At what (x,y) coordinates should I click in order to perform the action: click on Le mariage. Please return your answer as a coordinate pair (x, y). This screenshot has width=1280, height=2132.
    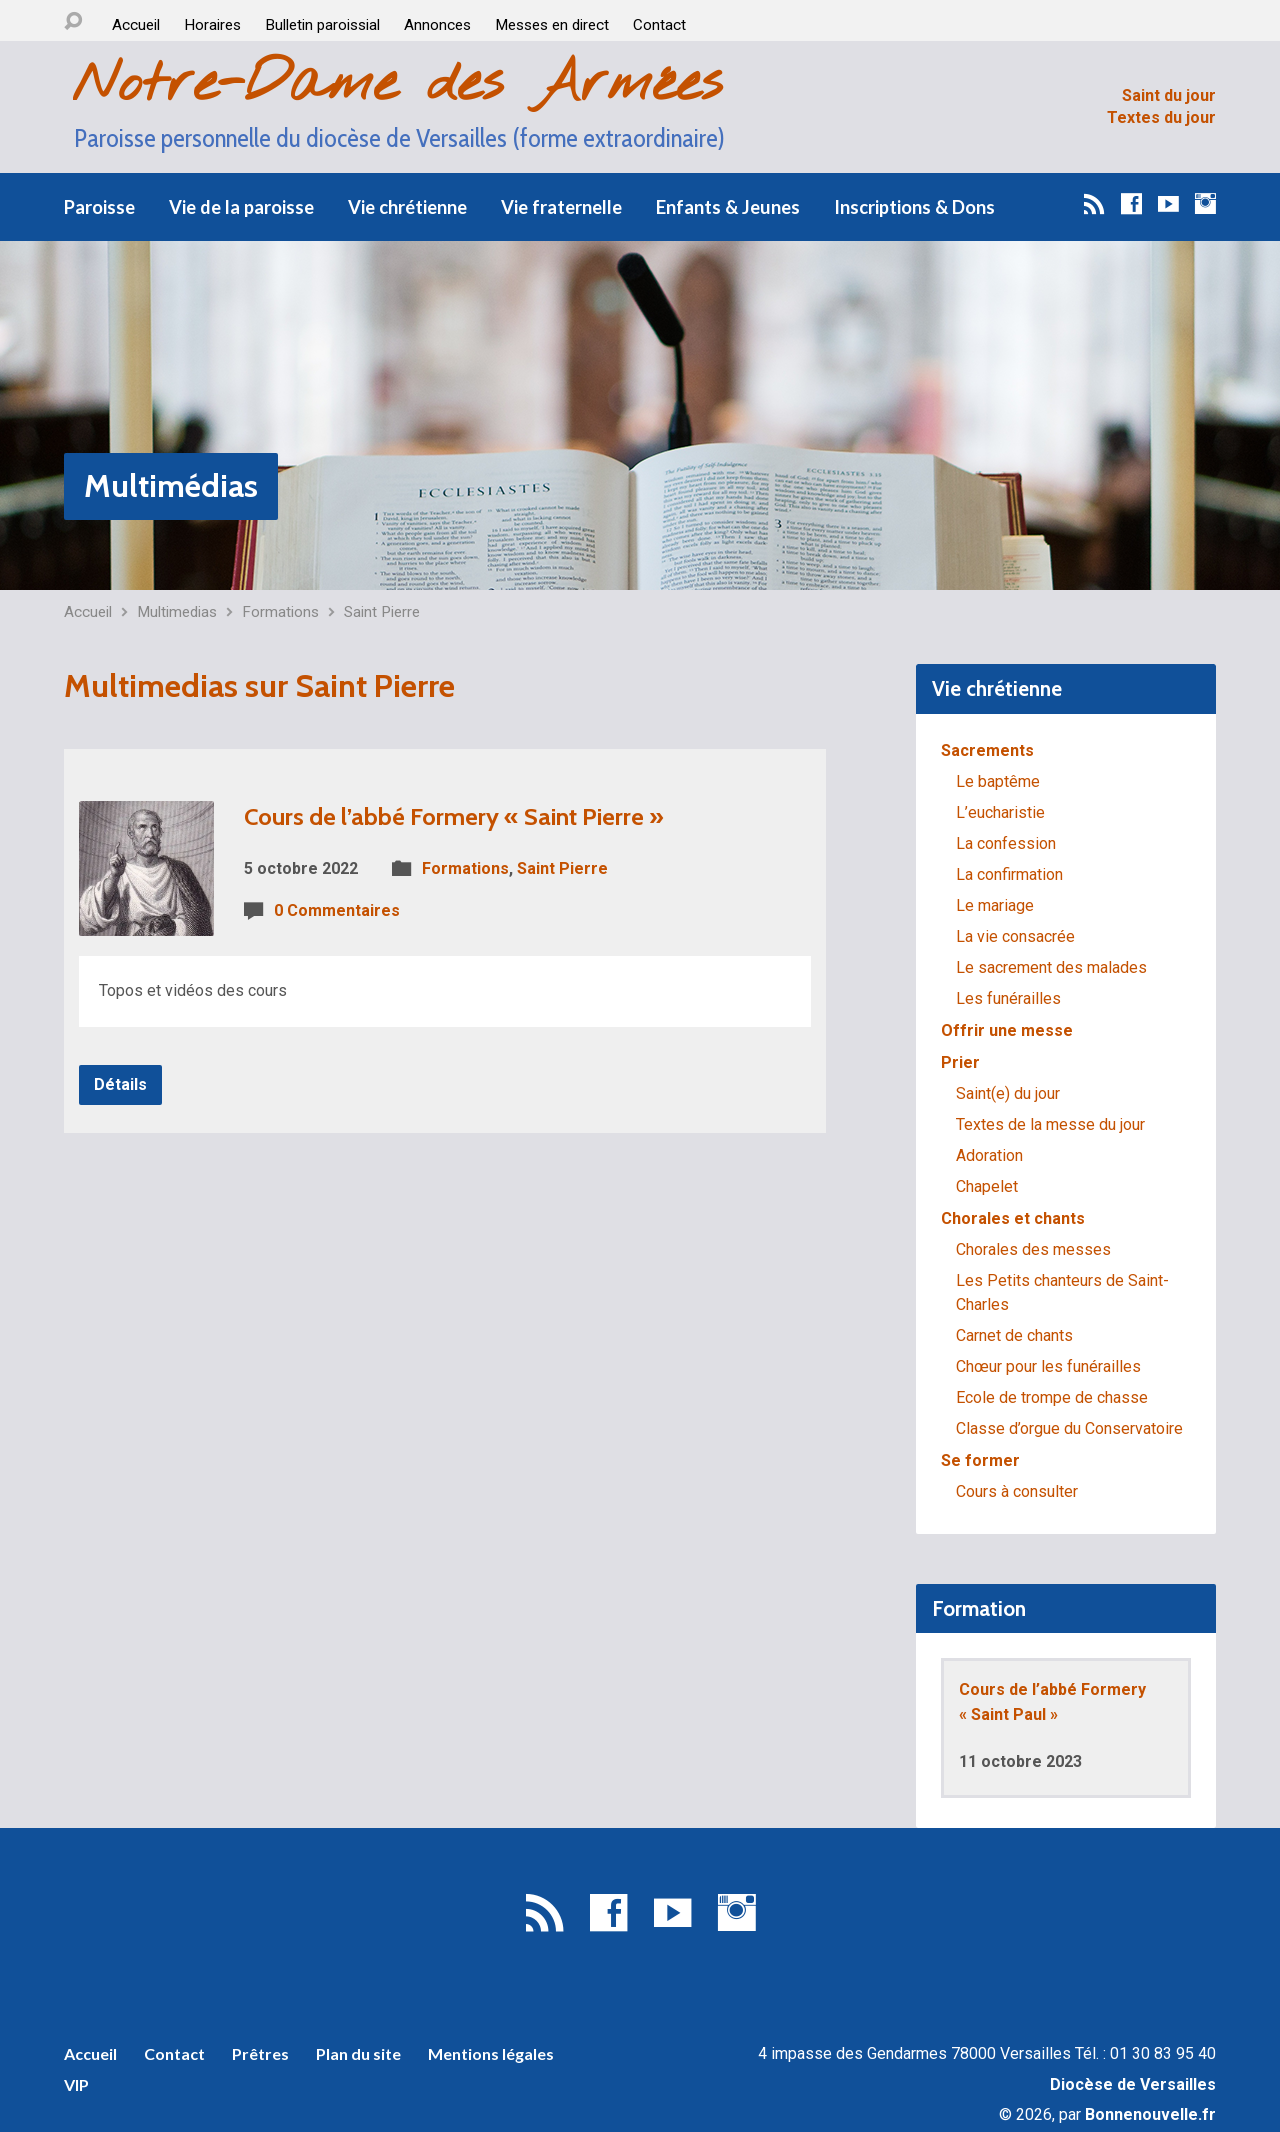
    Looking at the image, I should click on (995, 905).